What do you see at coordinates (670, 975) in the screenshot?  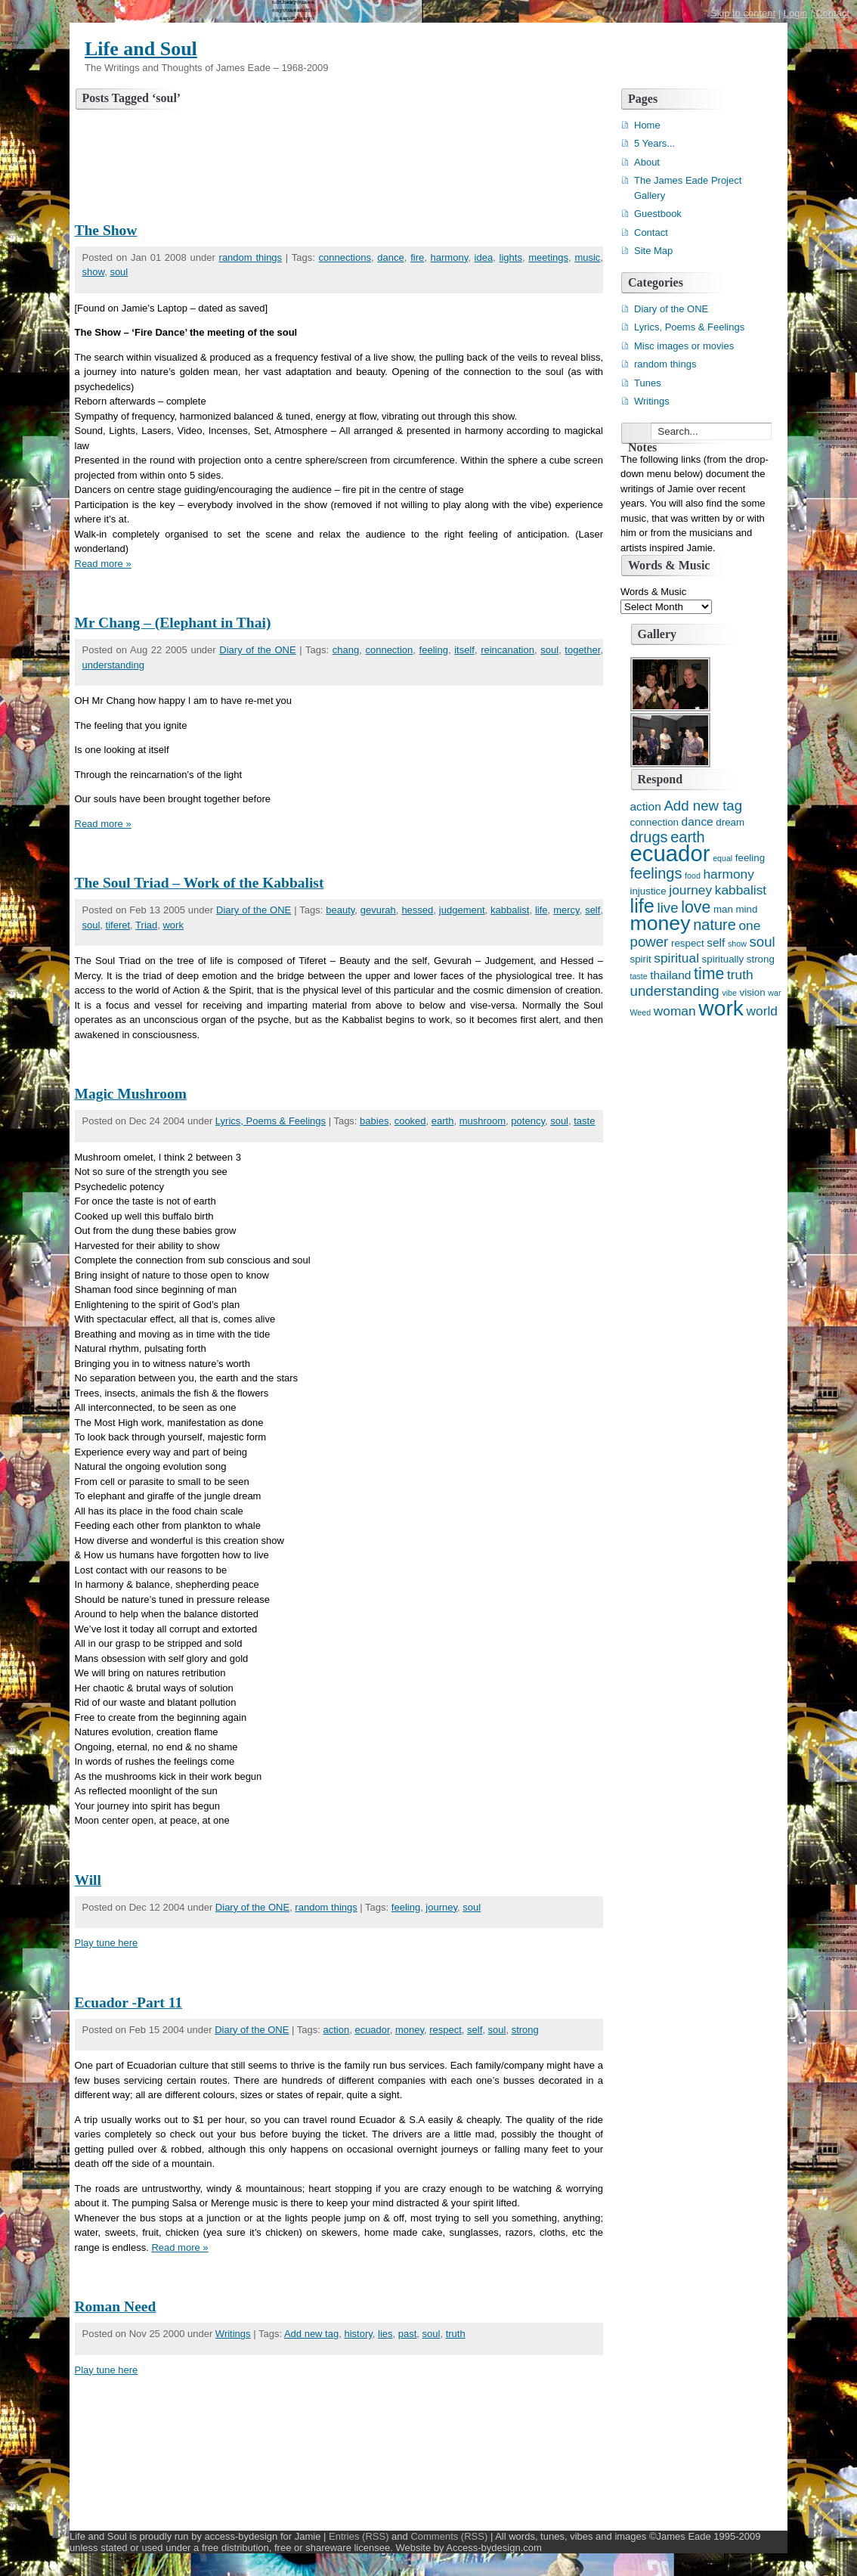 I see `thailand [thailand (5 items)]` at bounding box center [670, 975].